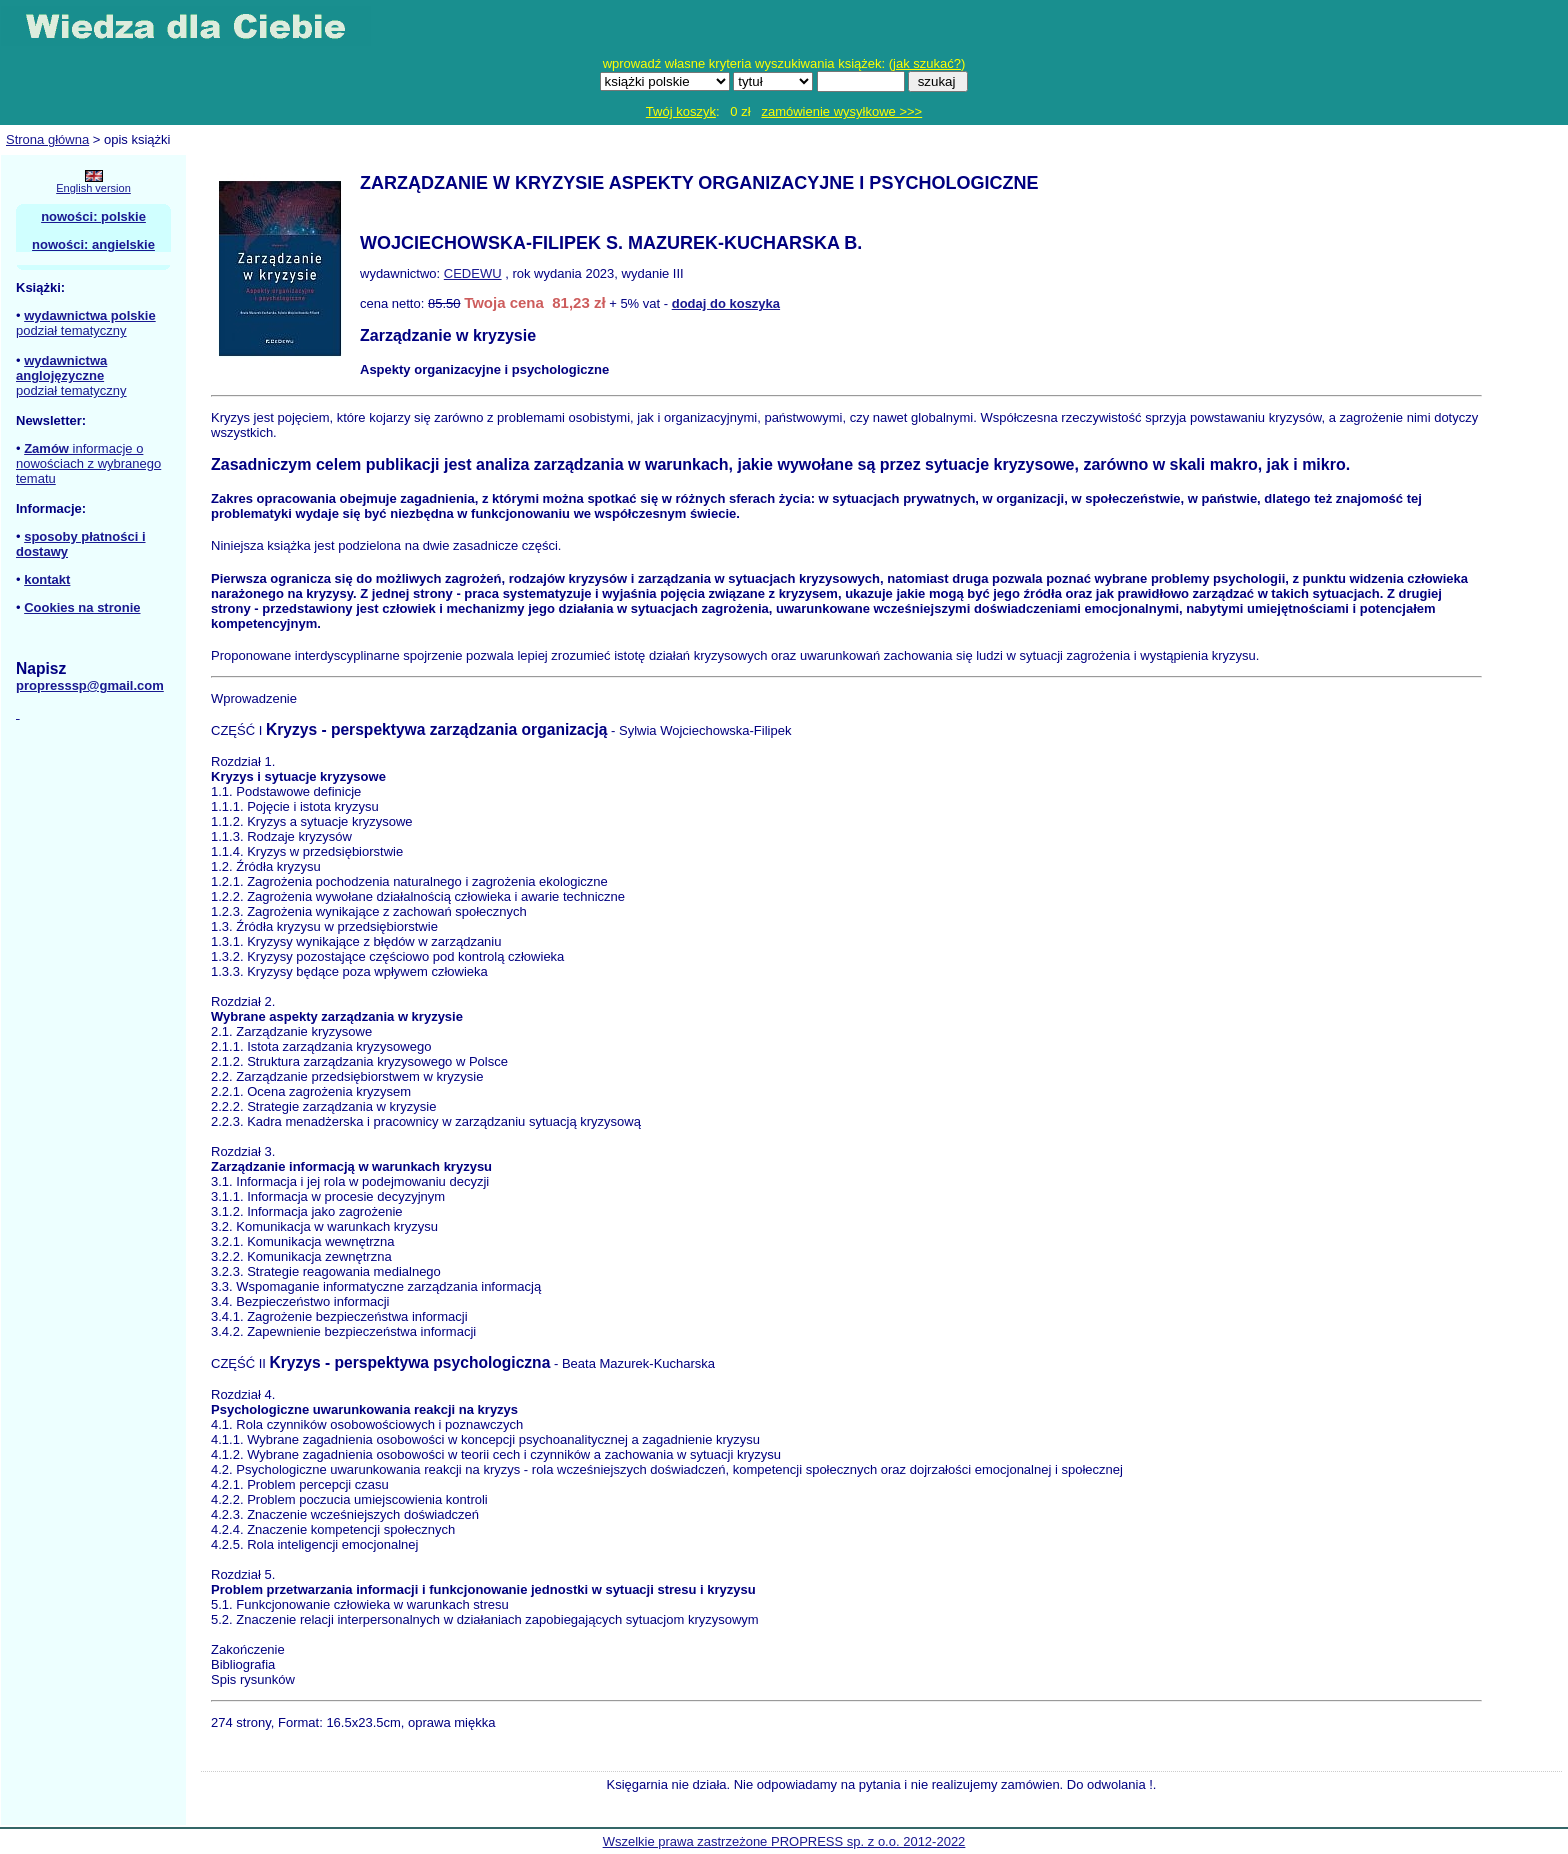 The width and height of the screenshot is (1568, 1854). I want to click on CEDEWU, so click(473, 273).